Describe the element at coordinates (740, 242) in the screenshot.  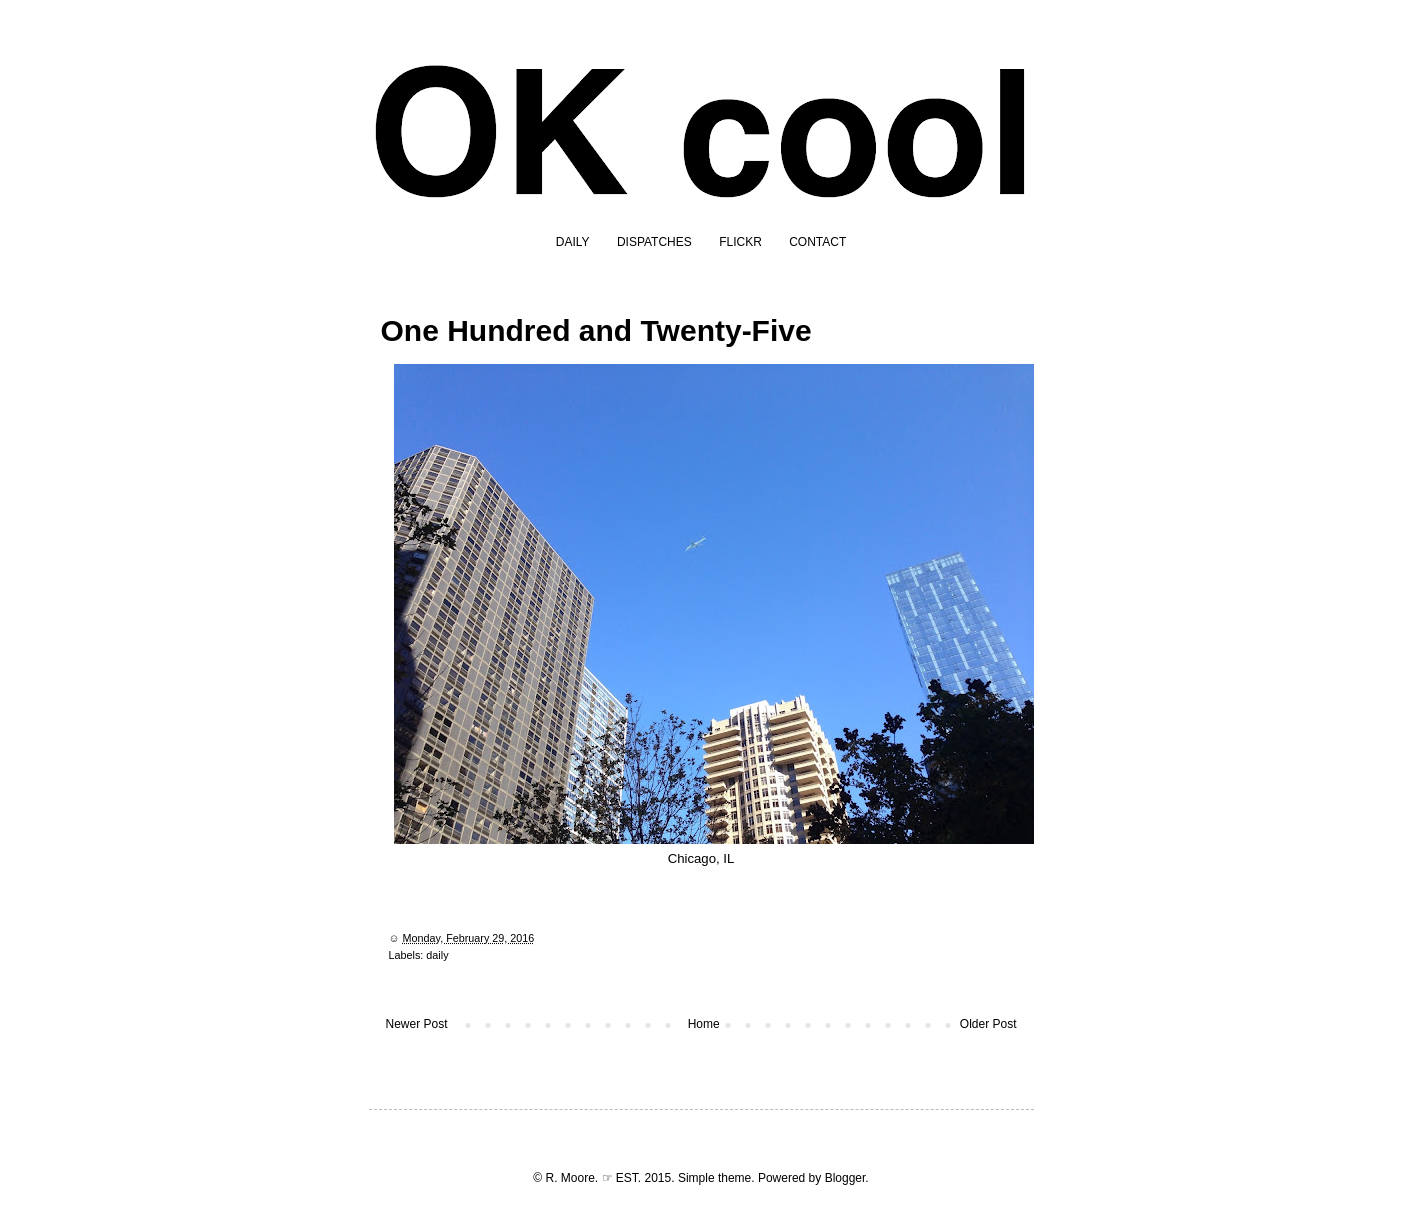
I see `FLICKR` at that location.